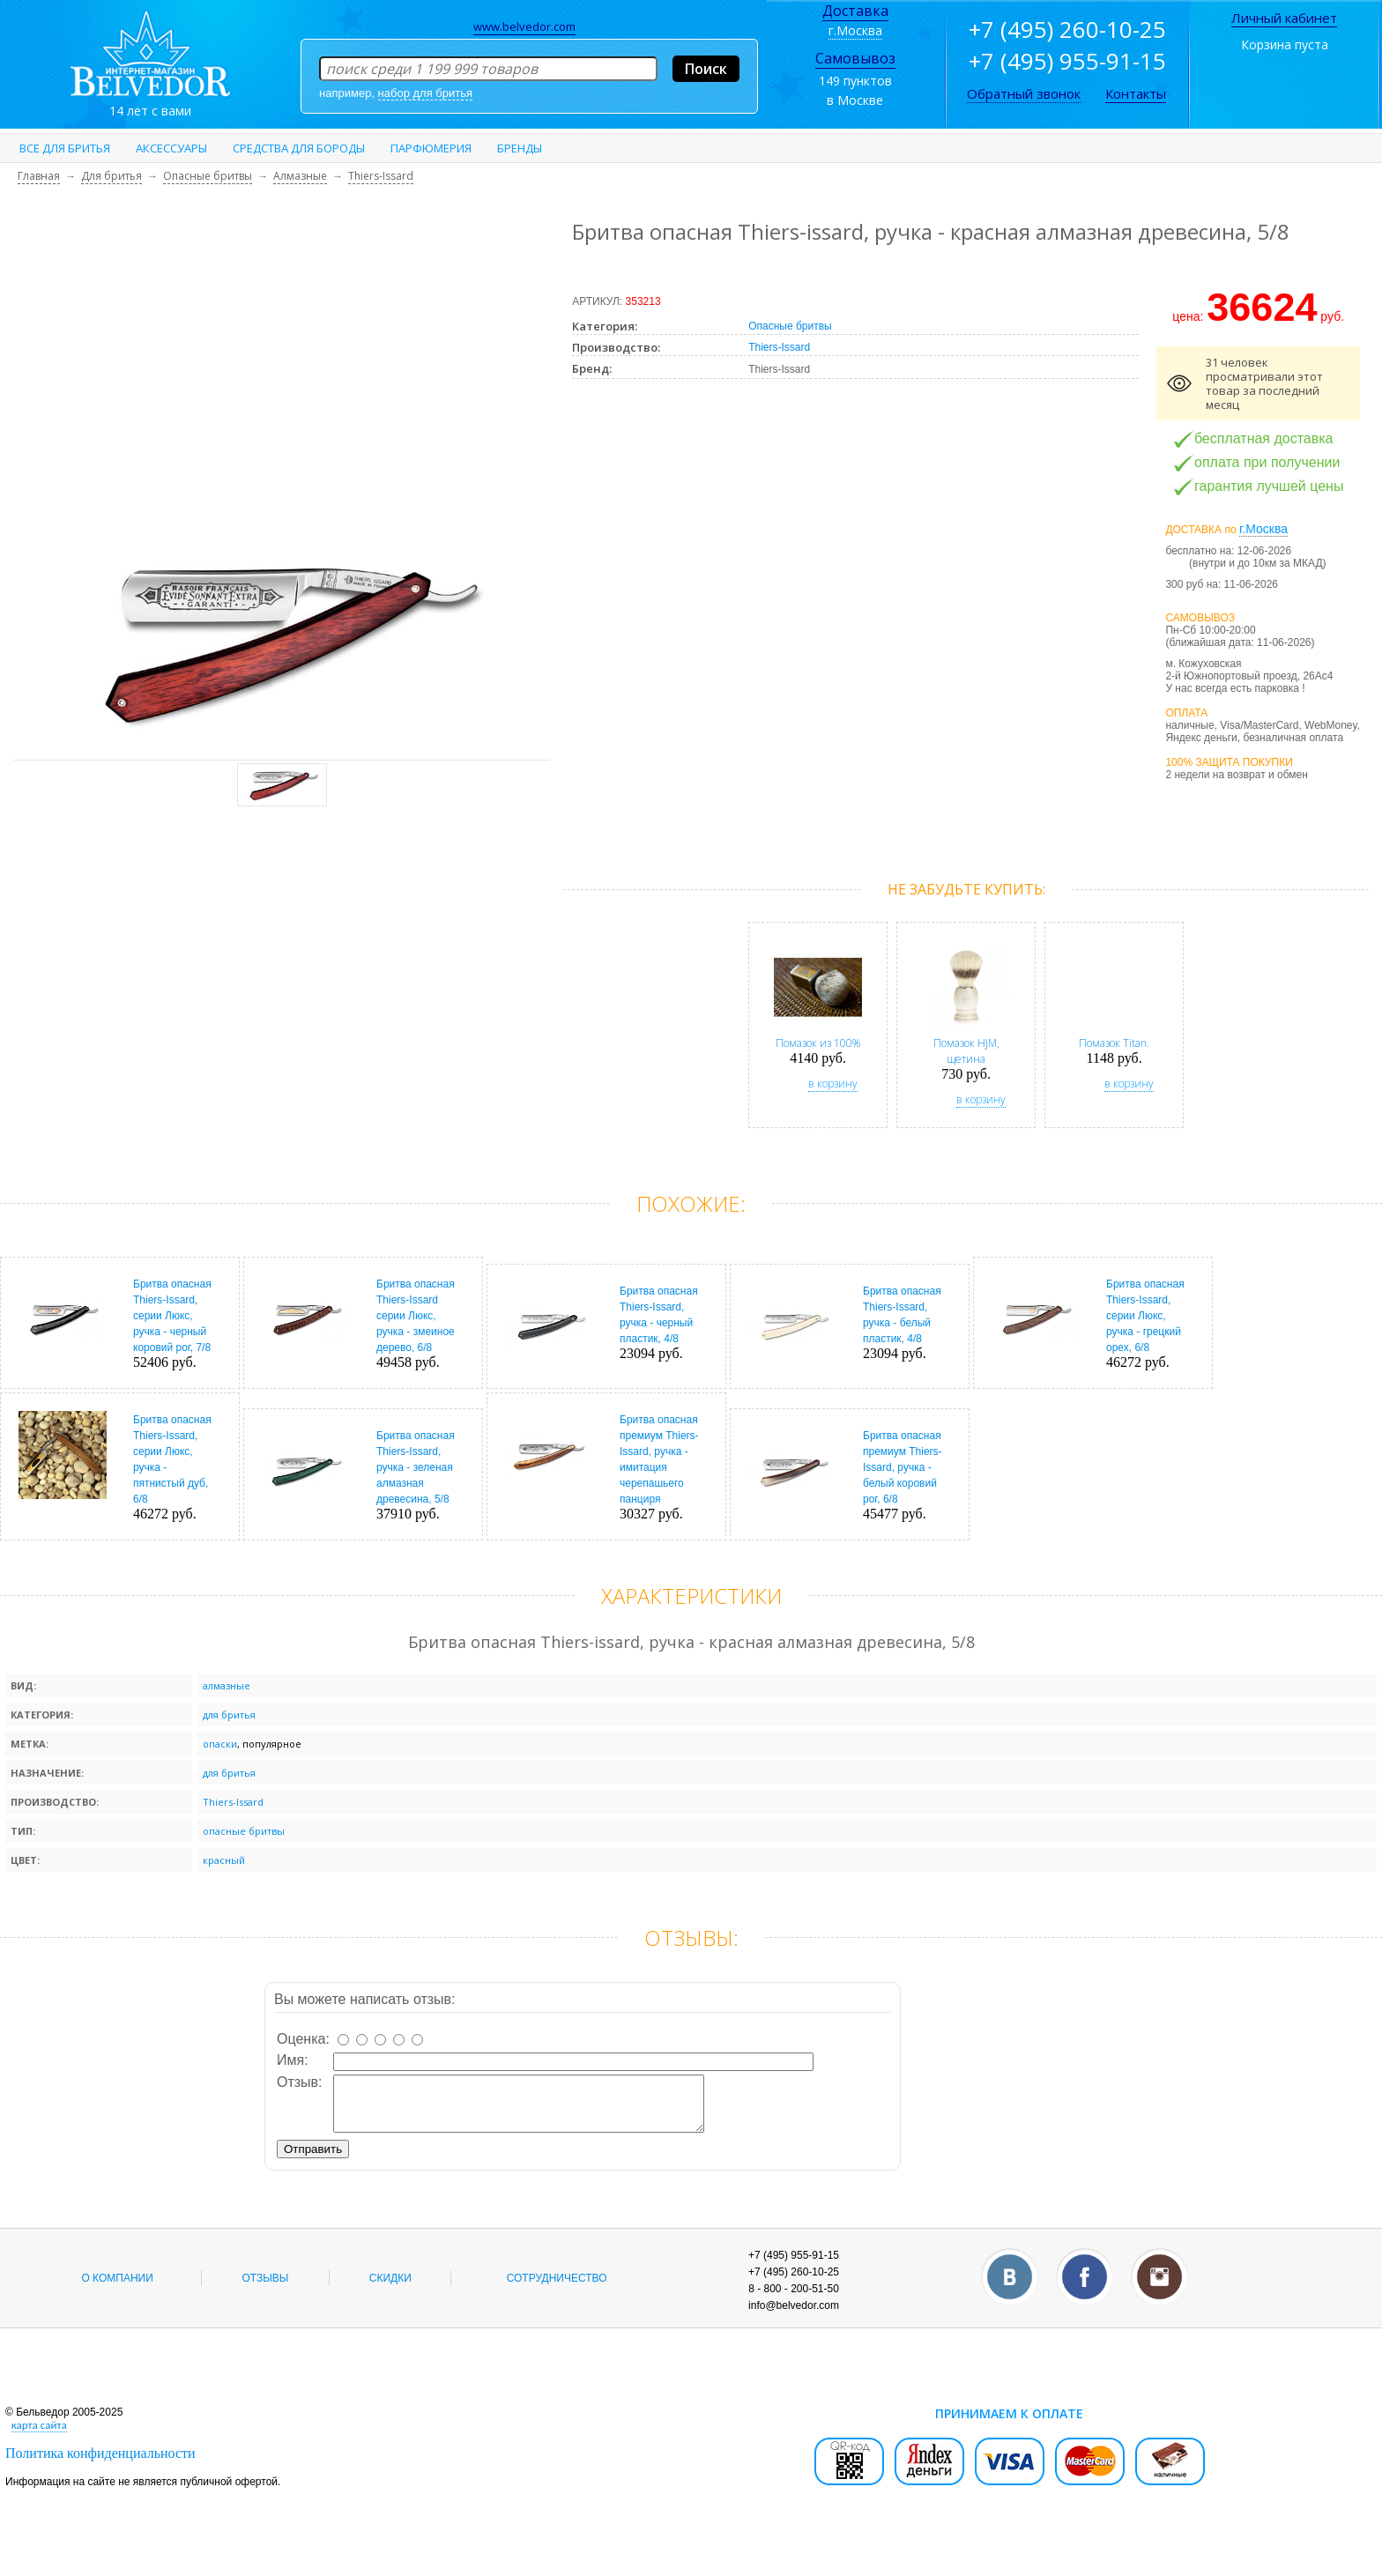 This screenshot has width=1382, height=2576. What do you see at coordinates (220, 1743) in the screenshot?
I see `опаски` at bounding box center [220, 1743].